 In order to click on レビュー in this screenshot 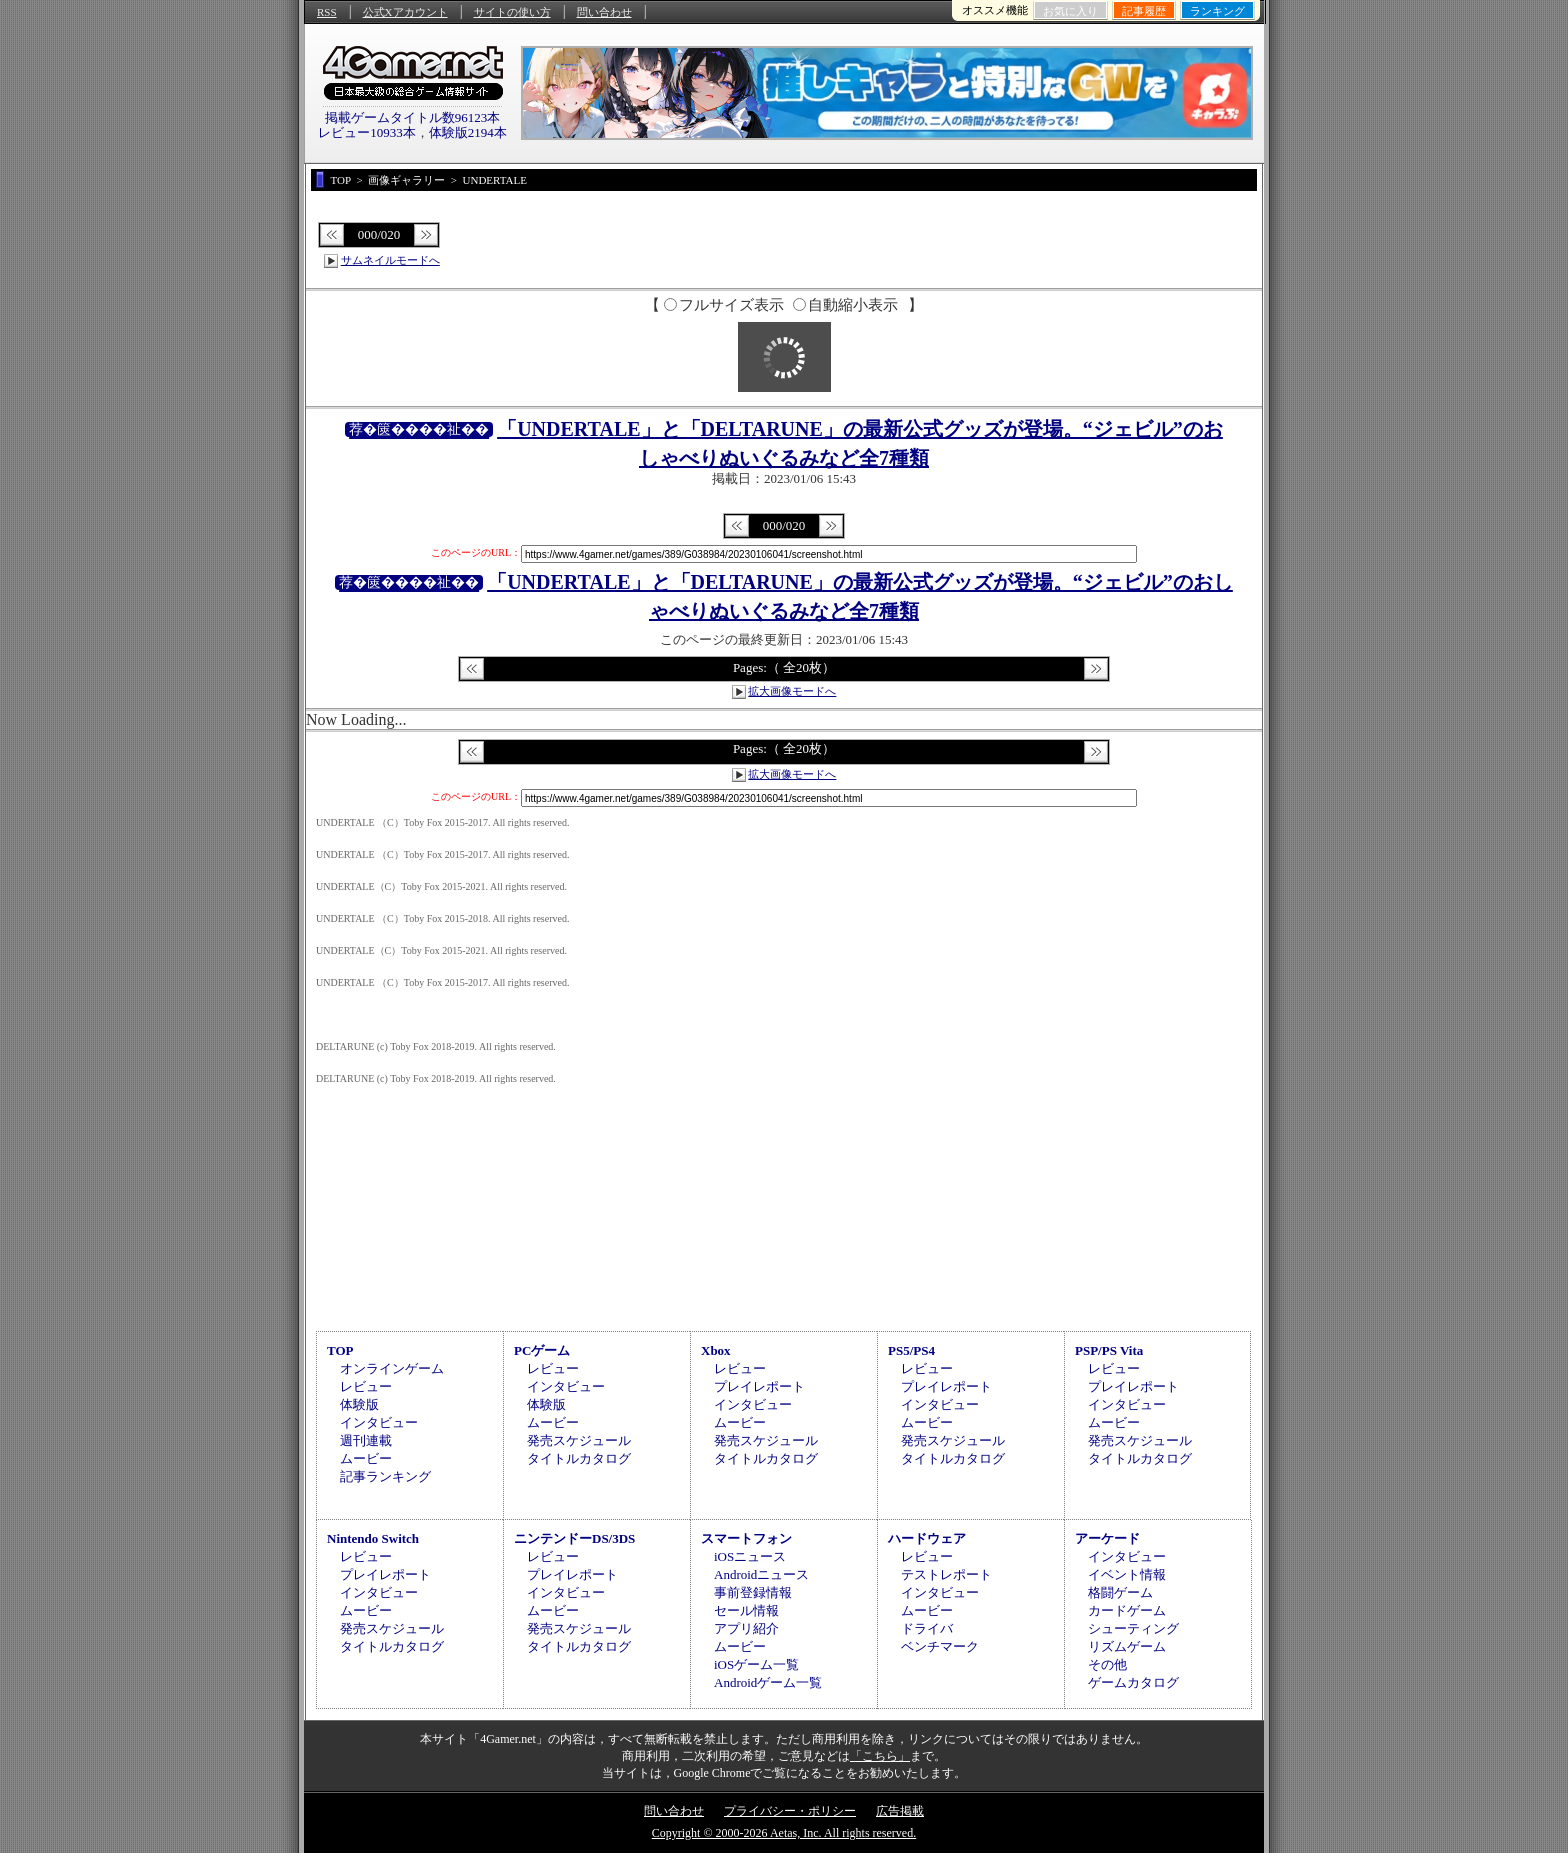, I will do `click(366, 1386)`.